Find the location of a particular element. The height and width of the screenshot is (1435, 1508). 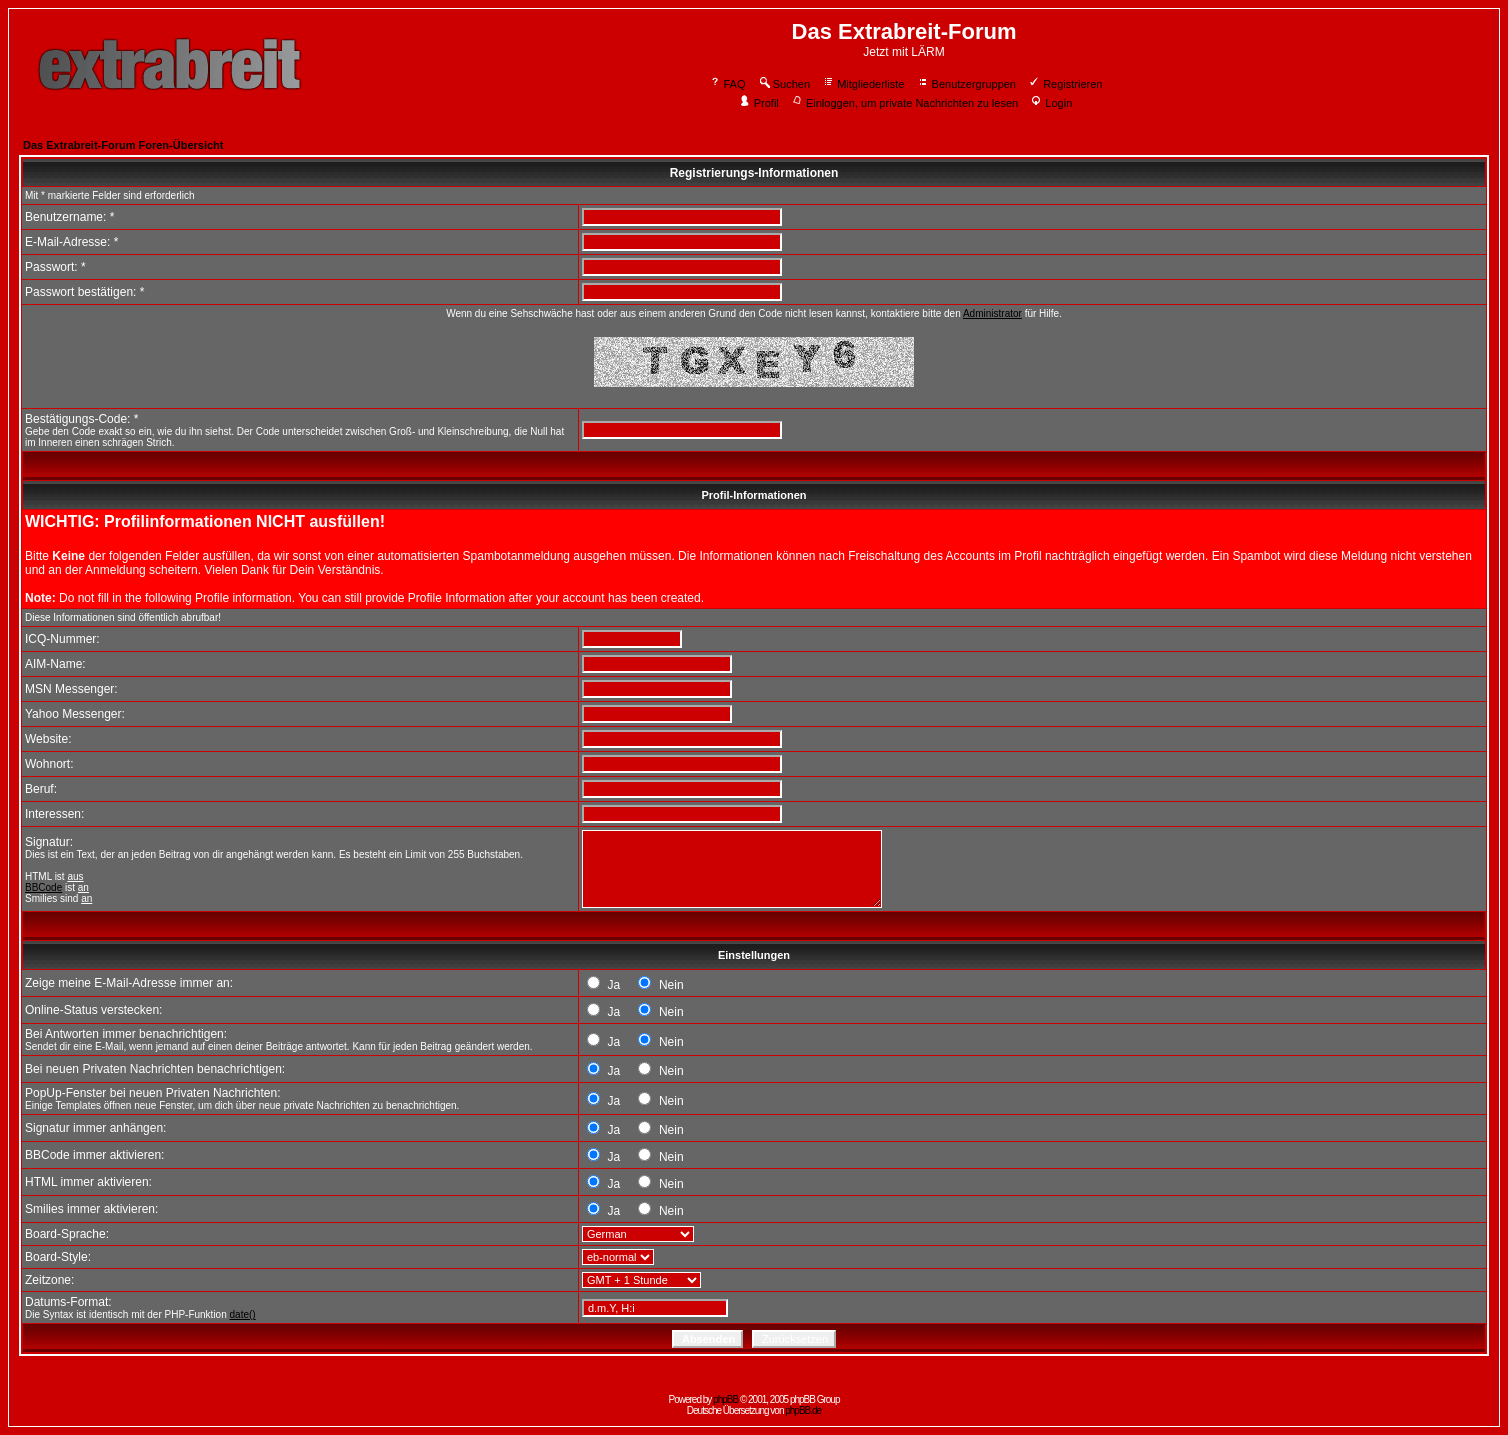

Administrator is located at coordinates (992, 313).